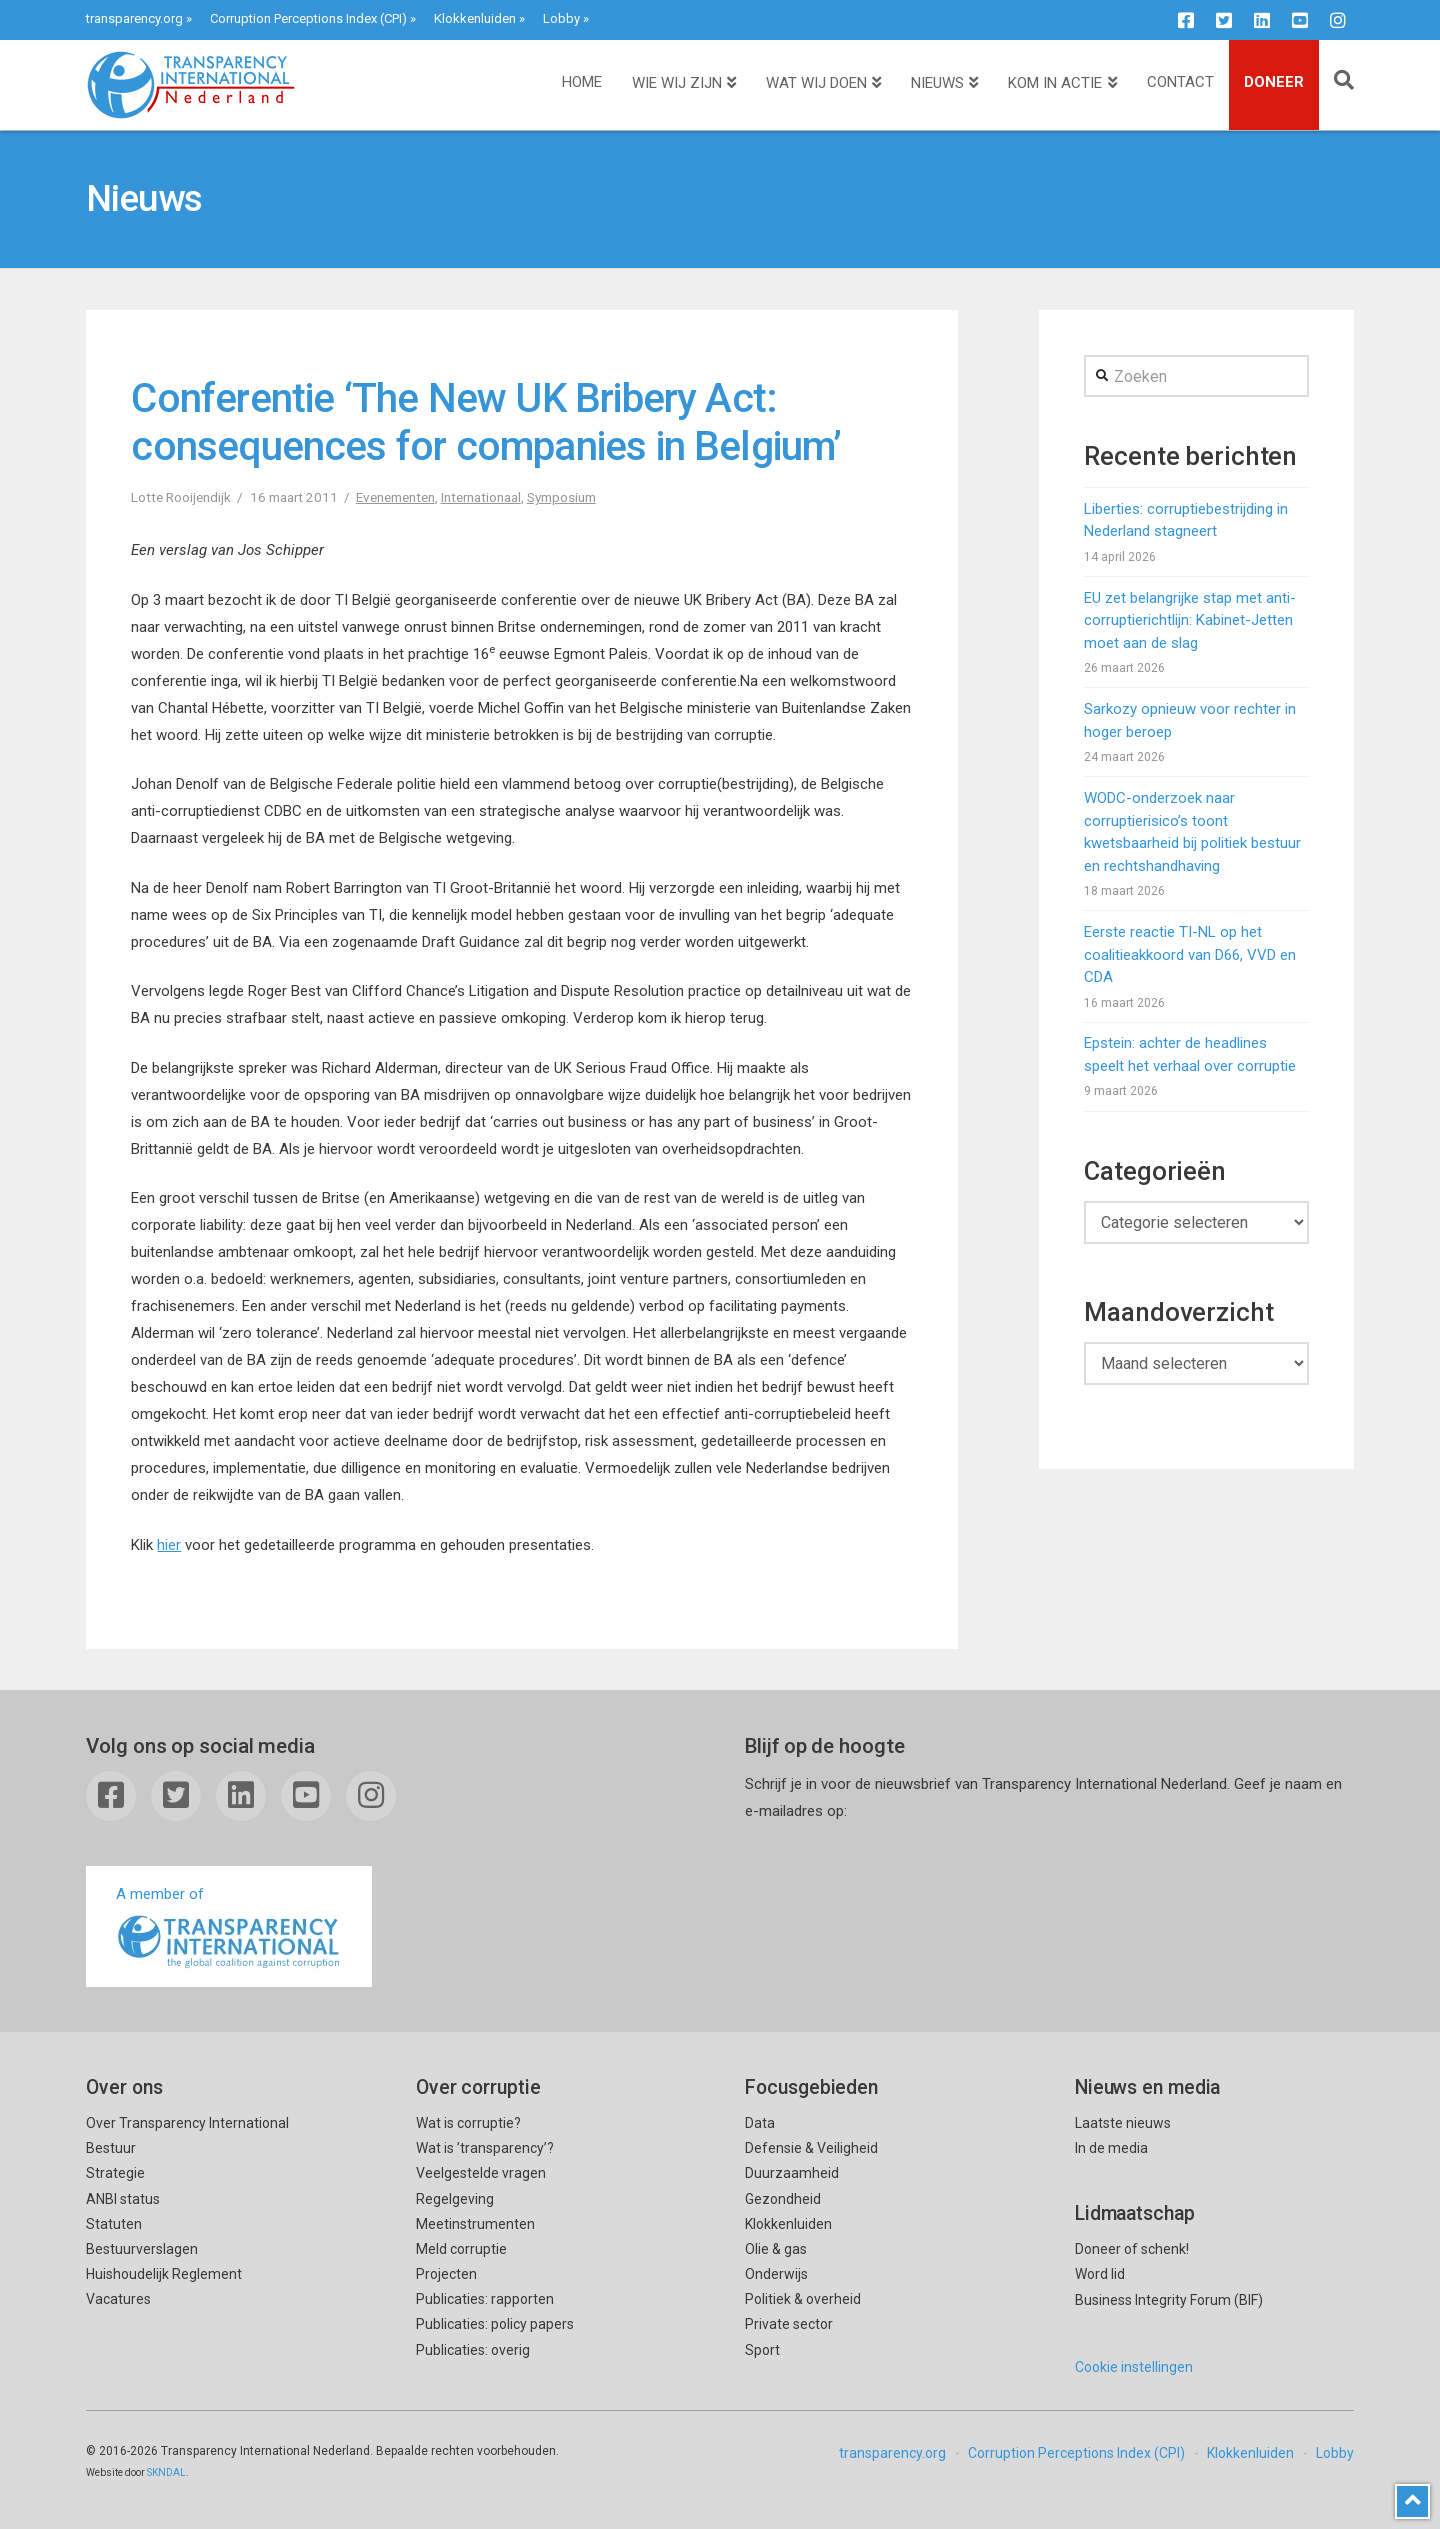 This screenshot has width=1440, height=2529. What do you see at coordinates (455, 2199) in the screenshot?
I see `Regelgeving` at bounding box center [455, 2199].